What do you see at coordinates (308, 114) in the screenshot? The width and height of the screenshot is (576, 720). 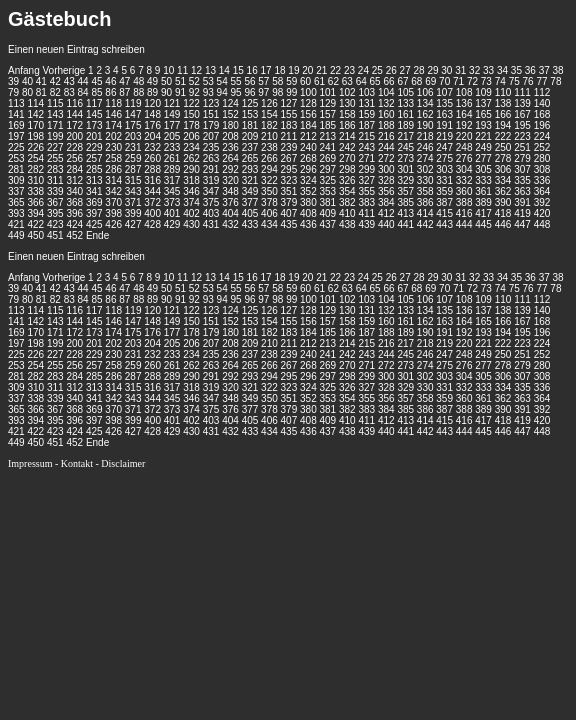 I see `156` at bounding box center [308, 114].